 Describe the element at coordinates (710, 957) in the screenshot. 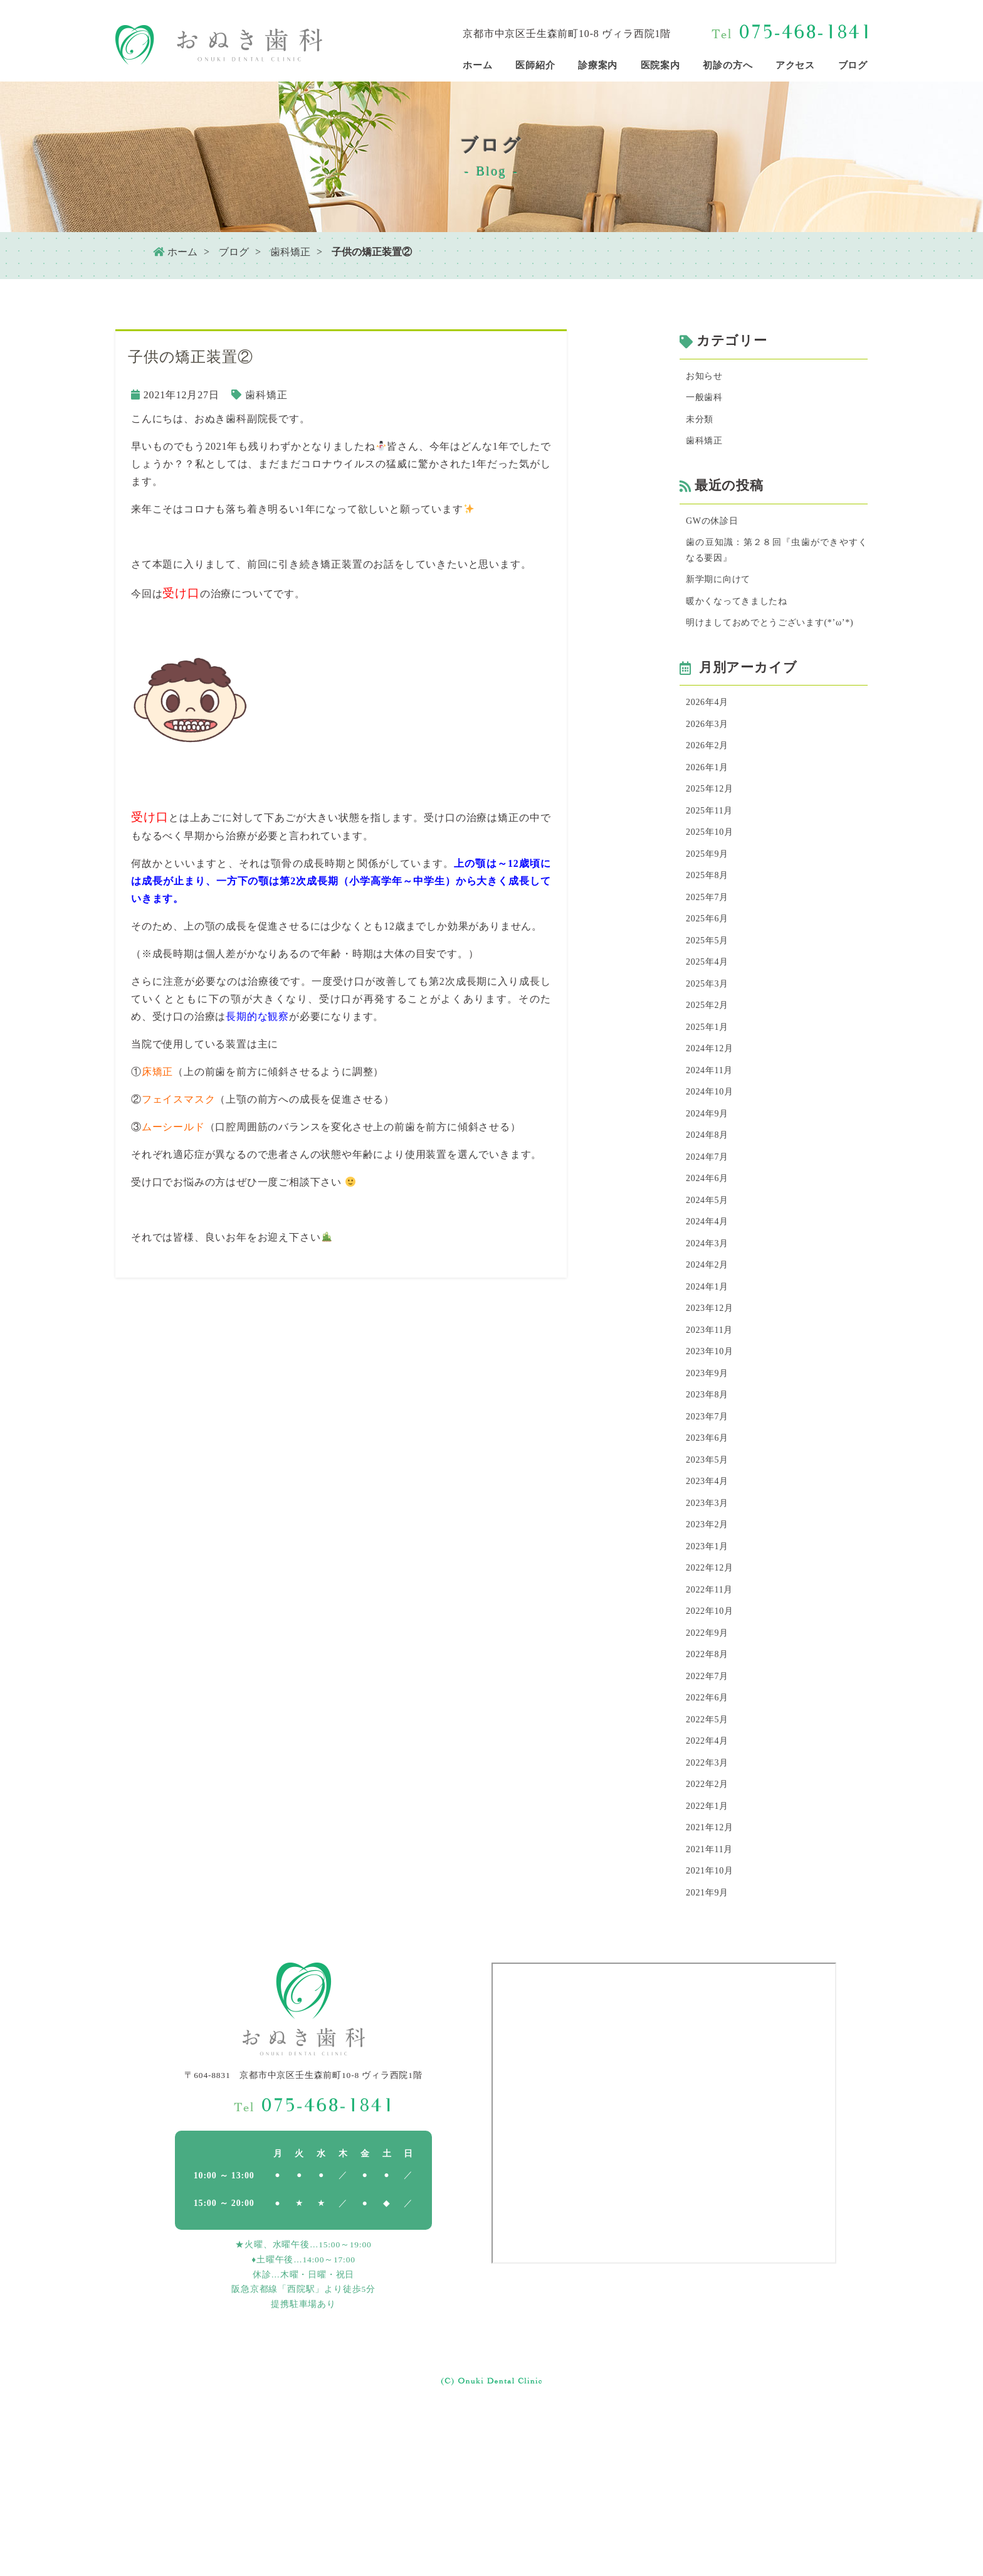

I see `2025年7月` at that location.